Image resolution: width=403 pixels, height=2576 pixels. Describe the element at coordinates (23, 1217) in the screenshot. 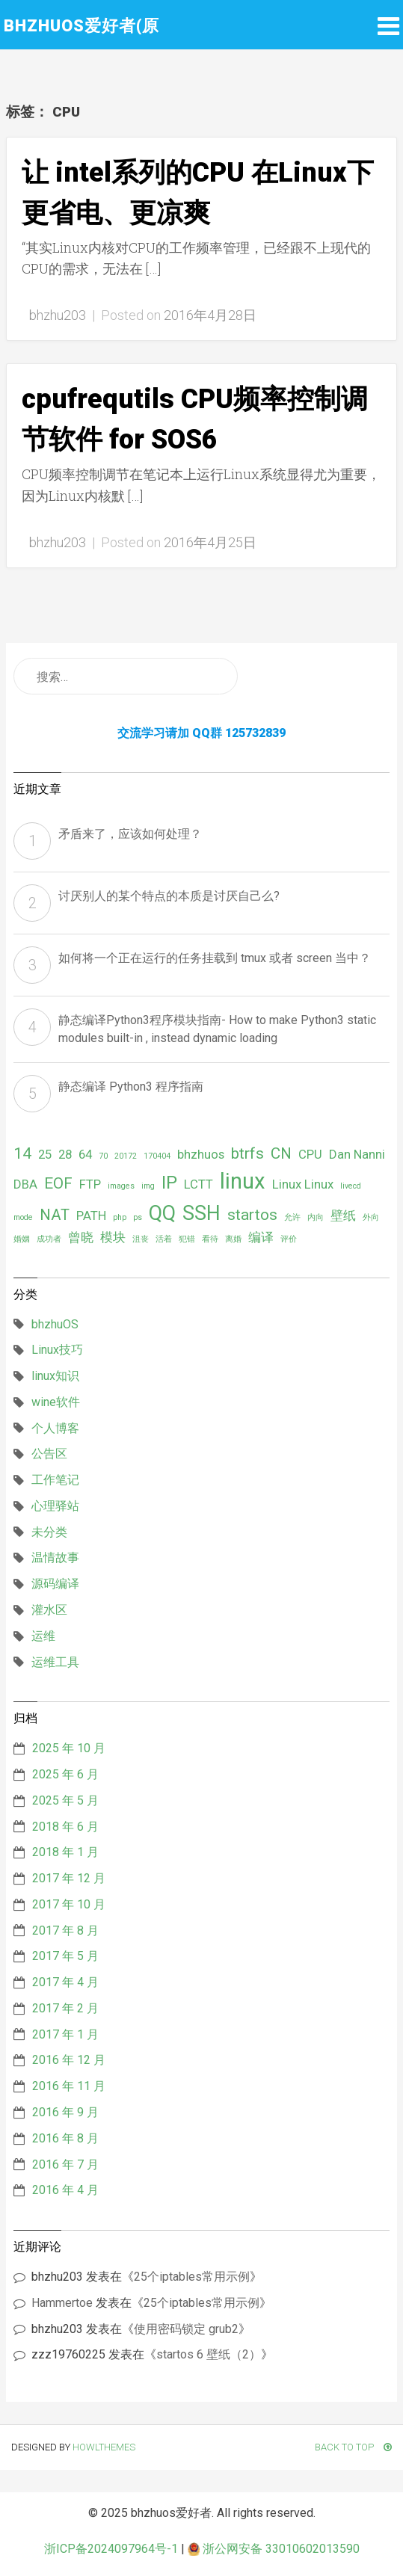

I see `mode [mode (1 项)]` at that location.